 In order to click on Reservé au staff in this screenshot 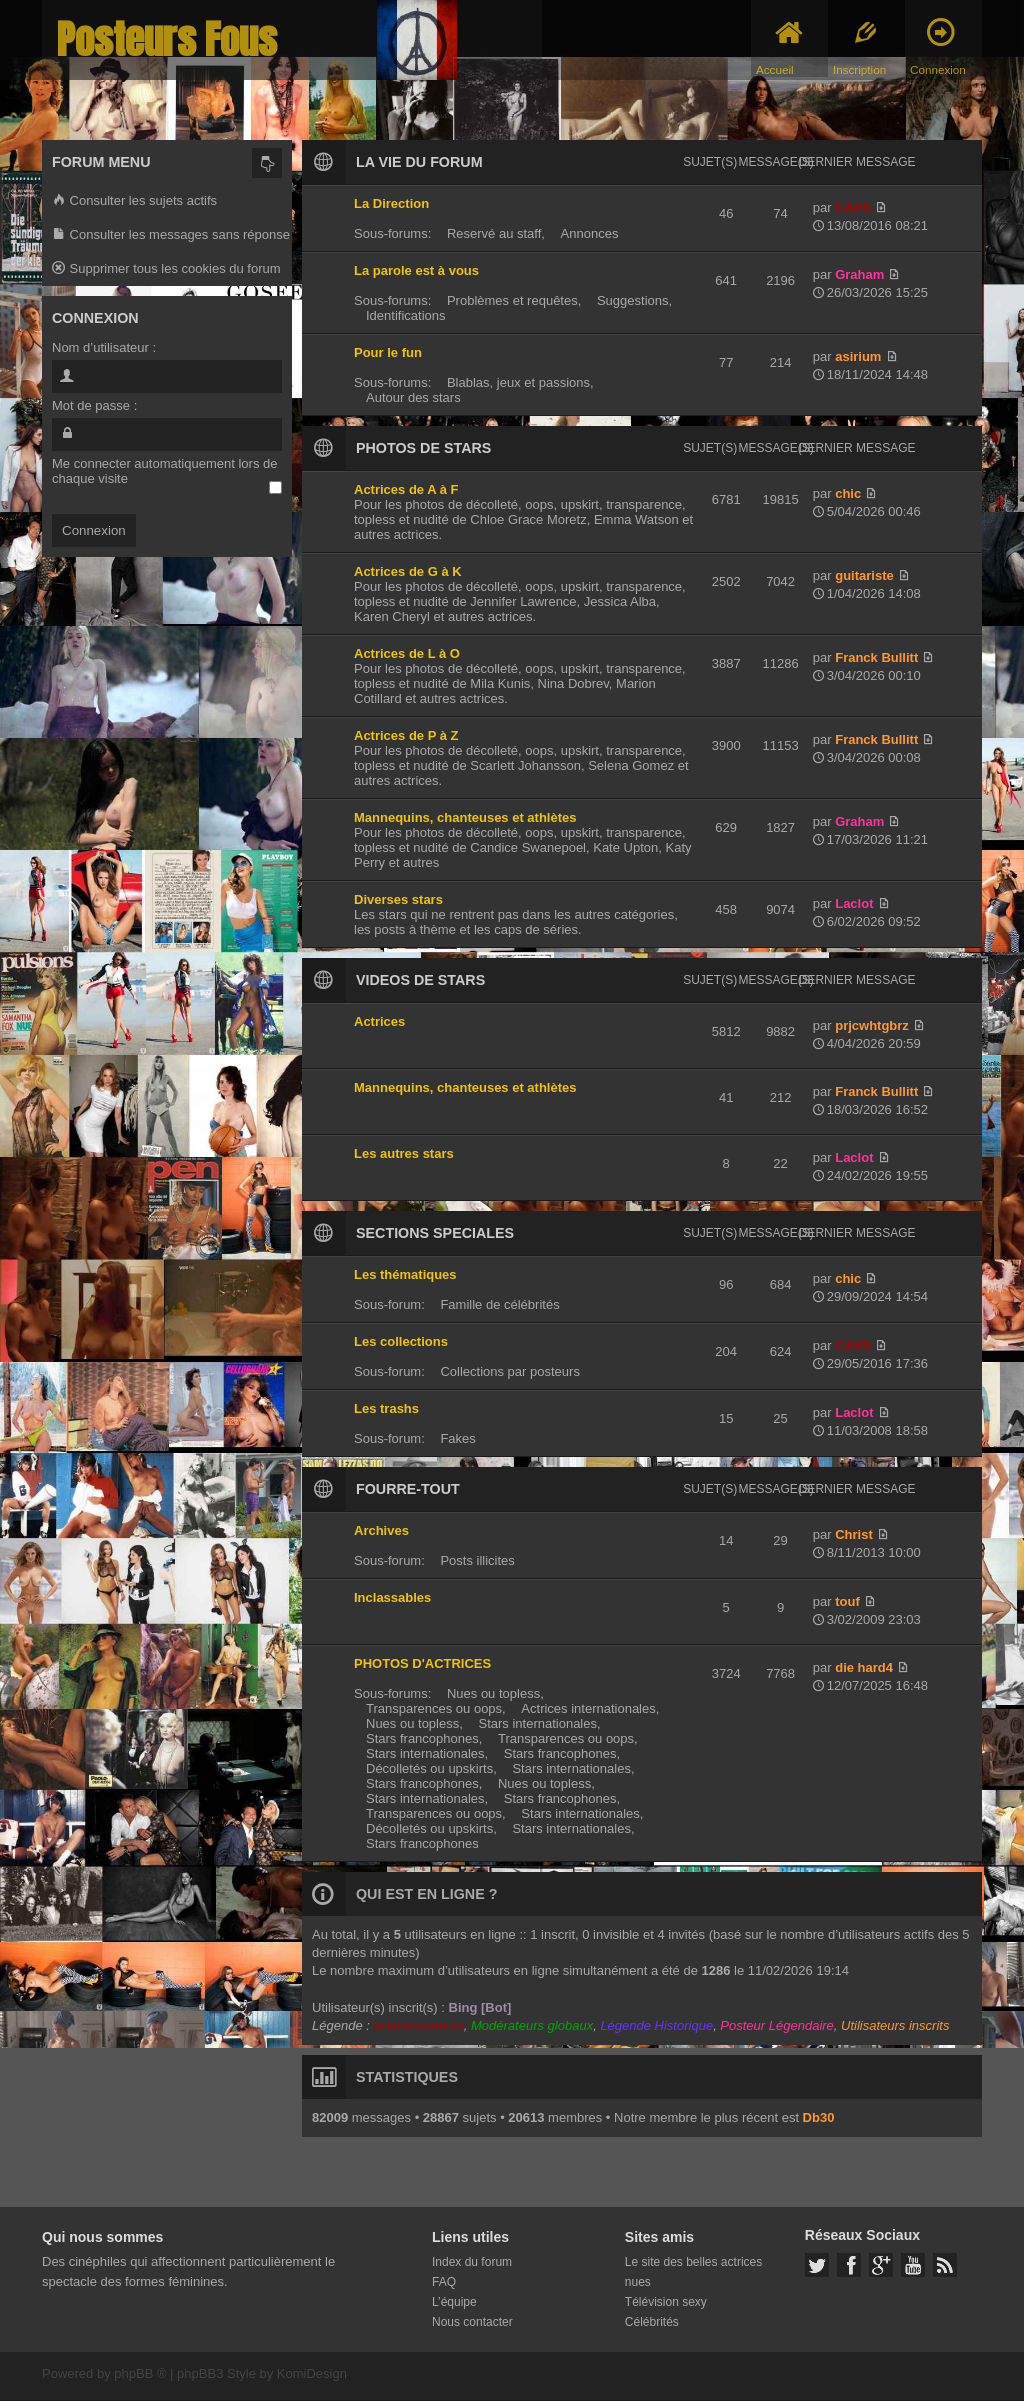, I will do `click(494, 233)`.